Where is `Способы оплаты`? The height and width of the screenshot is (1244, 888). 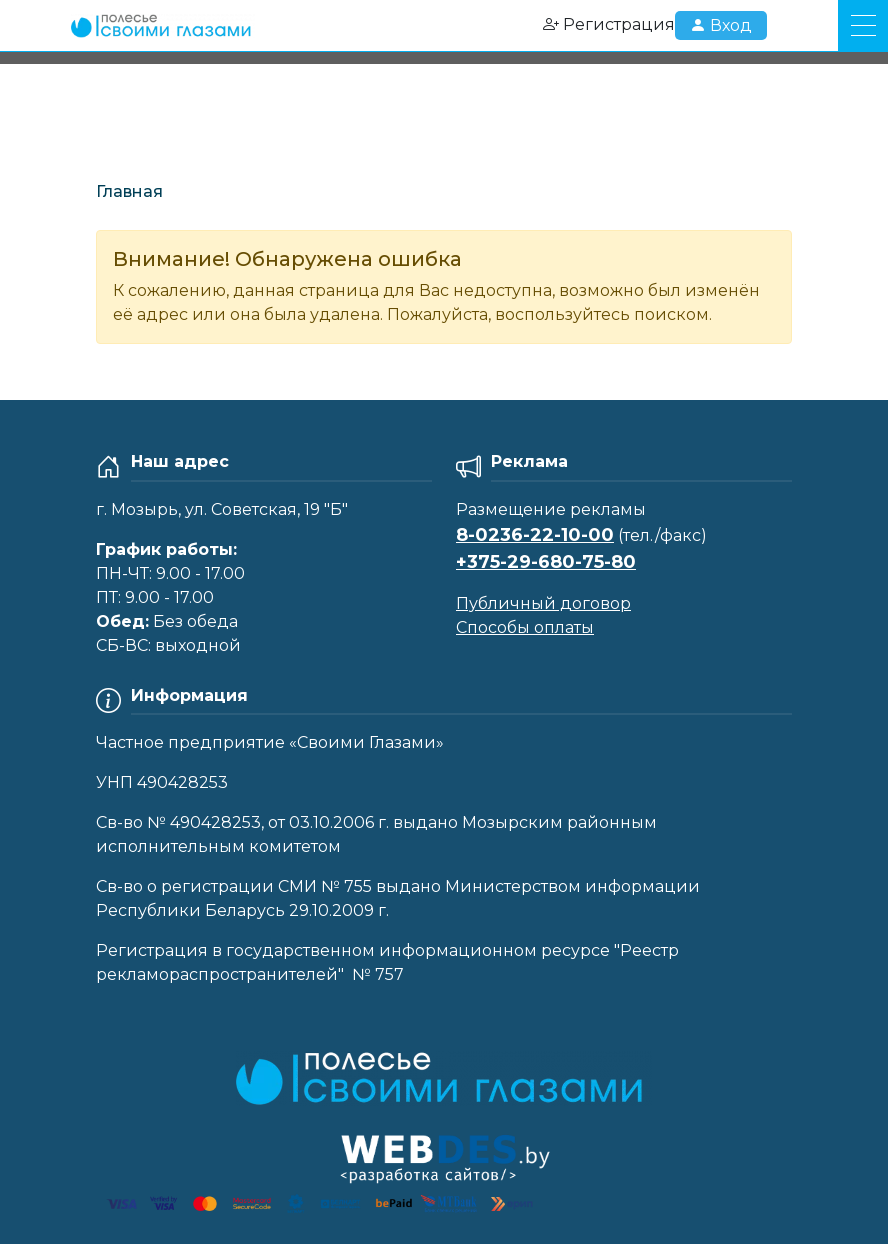
Способы оплаты is located at coordinates (525, 627).